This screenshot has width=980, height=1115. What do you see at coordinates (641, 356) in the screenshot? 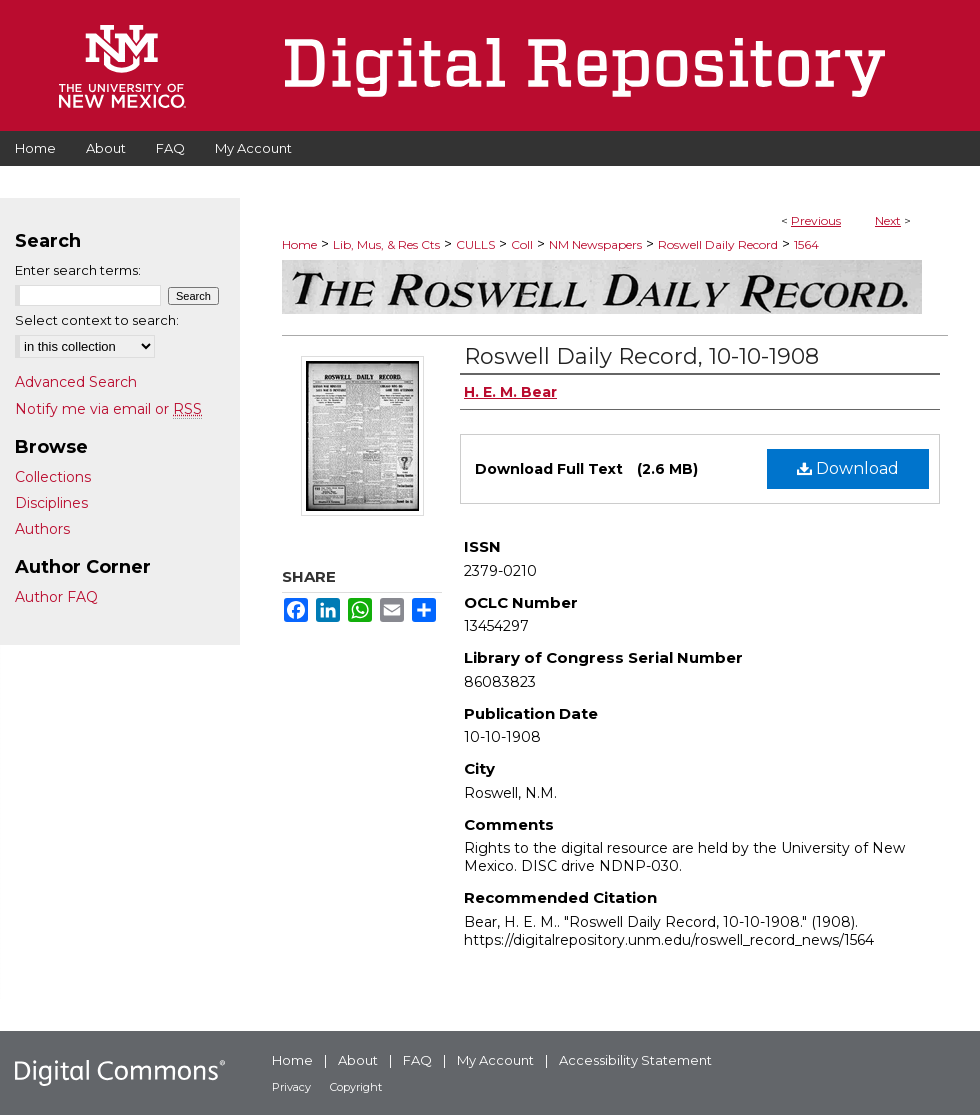
I see `Roswell Daily Record, 10-10-1908` at bounding box center [641, 356].